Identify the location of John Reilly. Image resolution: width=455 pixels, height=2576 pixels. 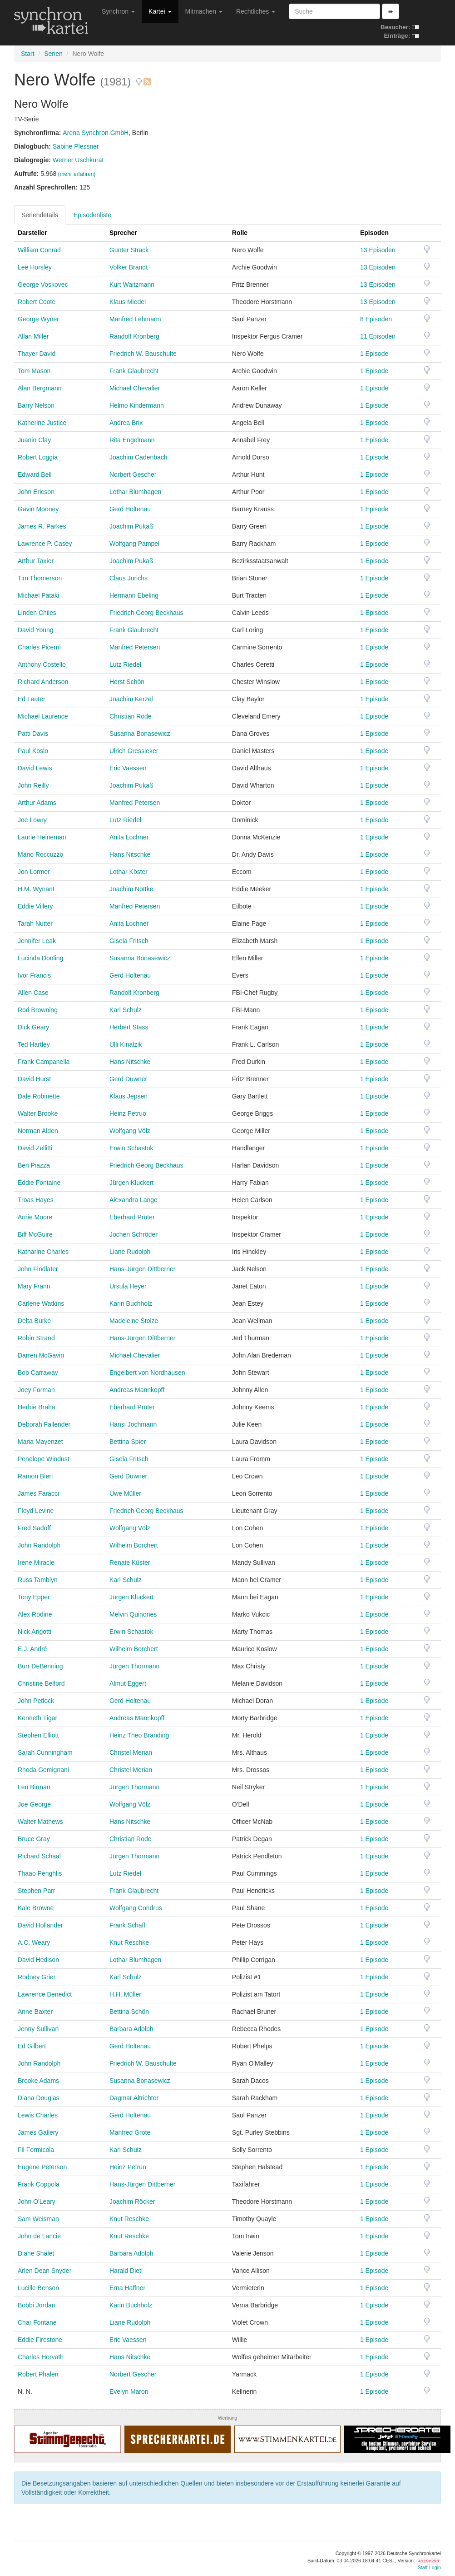
(33, 785).